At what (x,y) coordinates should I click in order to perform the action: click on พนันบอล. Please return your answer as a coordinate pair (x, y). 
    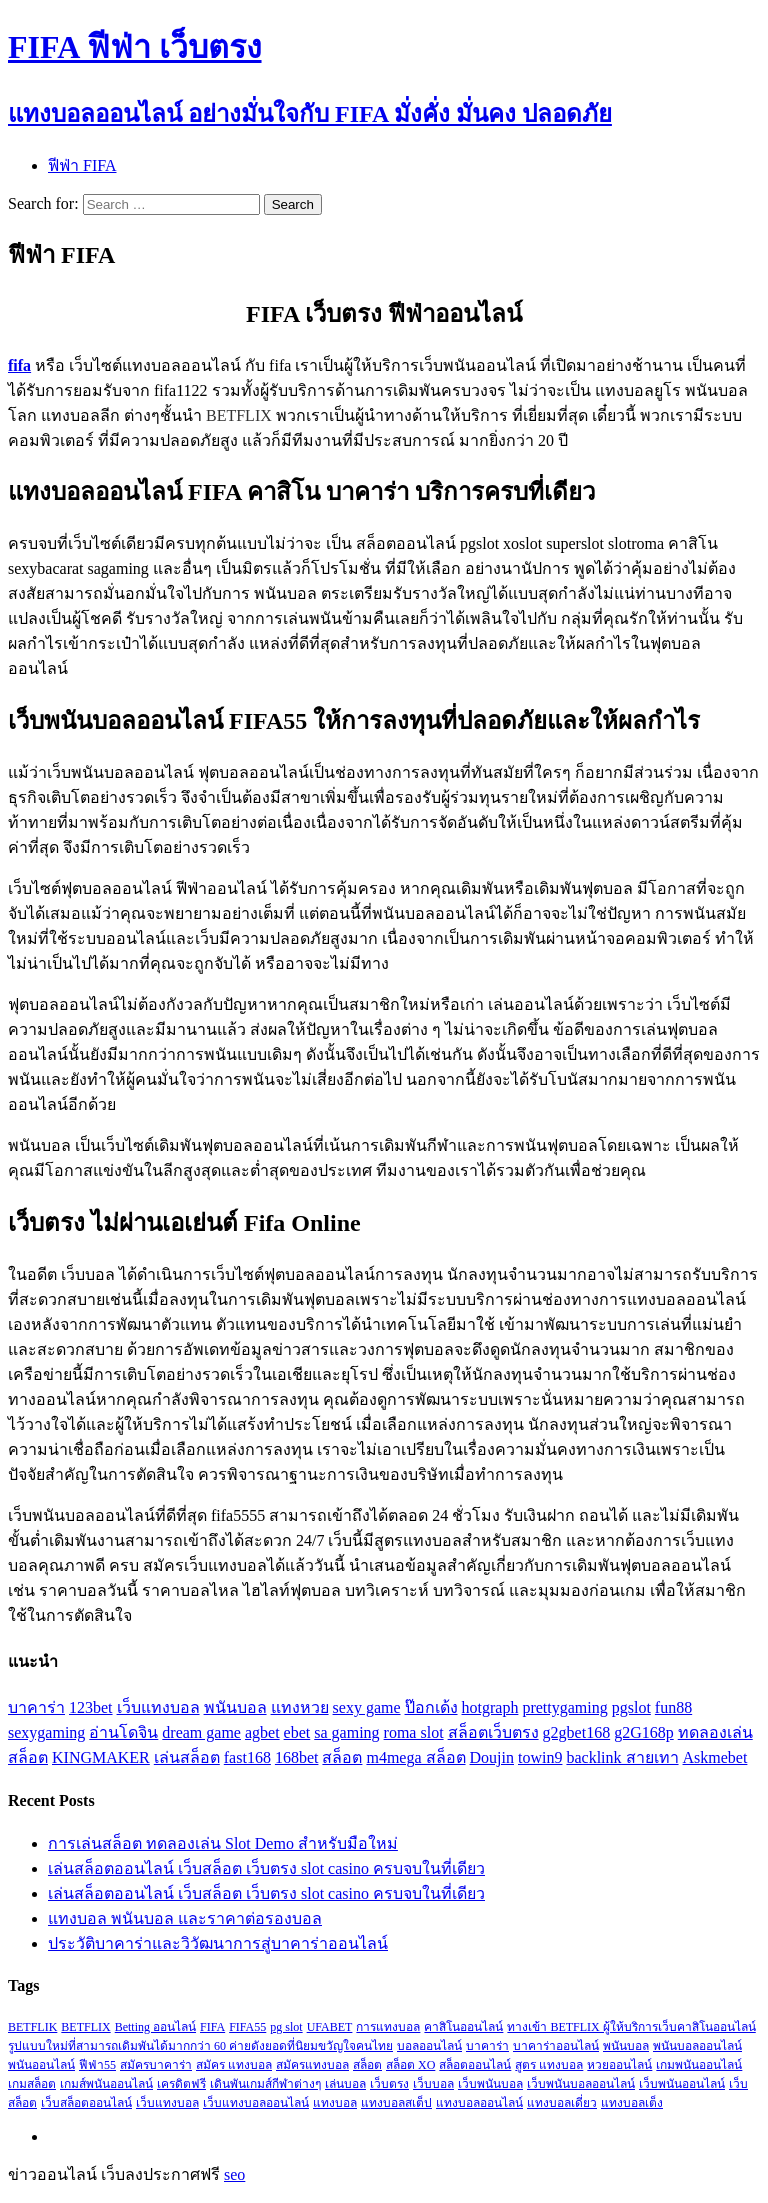
    Looking at the image, I should click on (235, 1707).